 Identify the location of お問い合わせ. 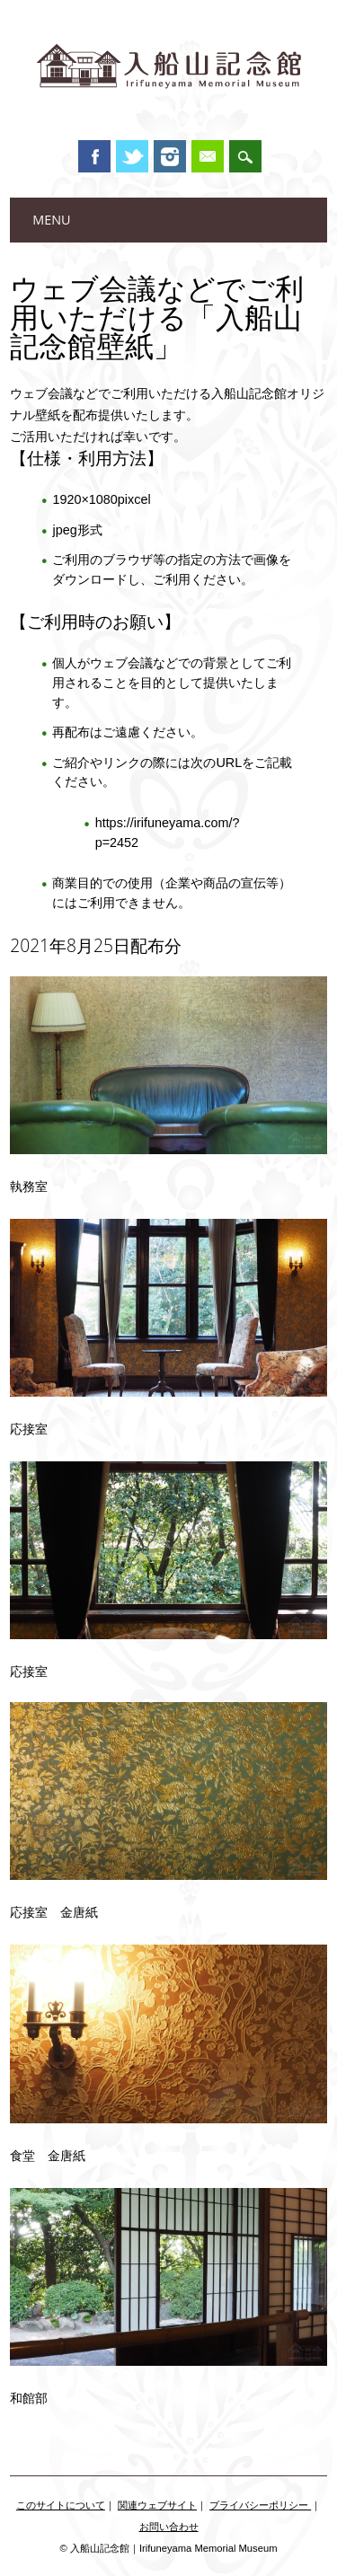
(169, 2526).